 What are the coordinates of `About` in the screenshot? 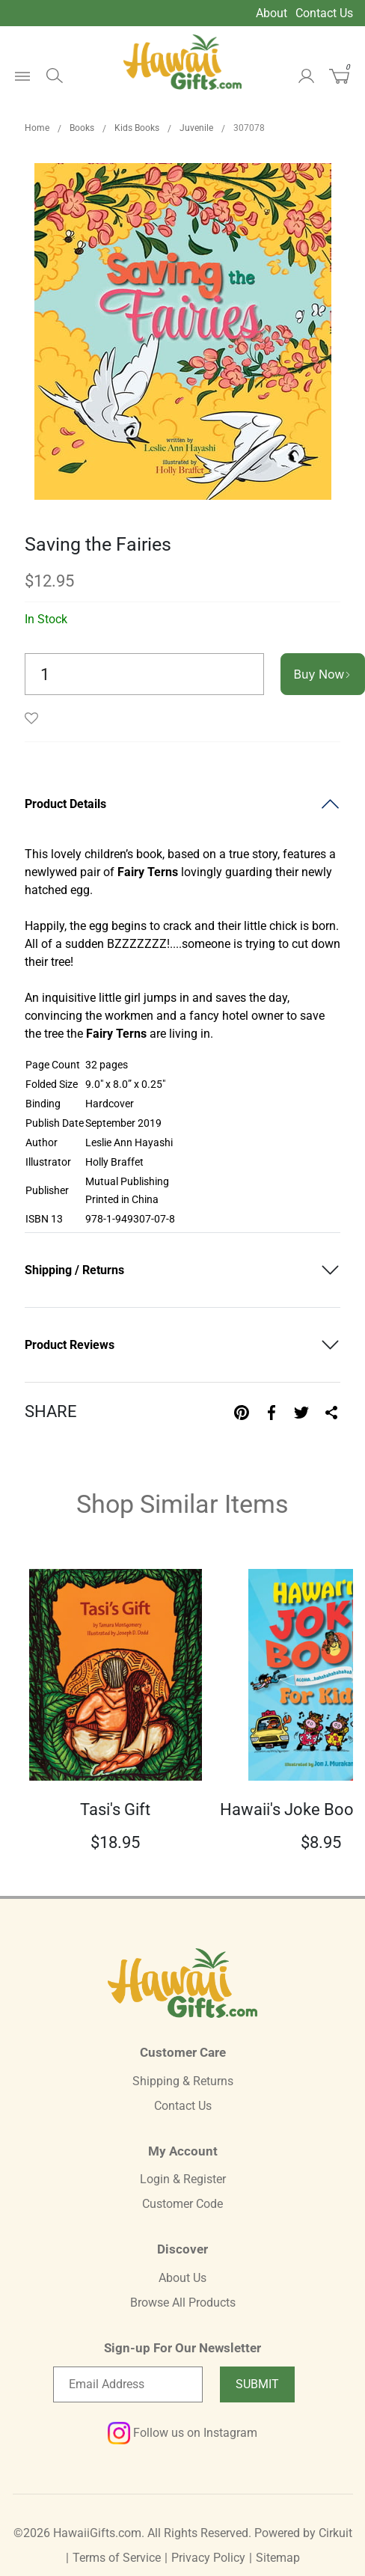 It's located at (271, 13).